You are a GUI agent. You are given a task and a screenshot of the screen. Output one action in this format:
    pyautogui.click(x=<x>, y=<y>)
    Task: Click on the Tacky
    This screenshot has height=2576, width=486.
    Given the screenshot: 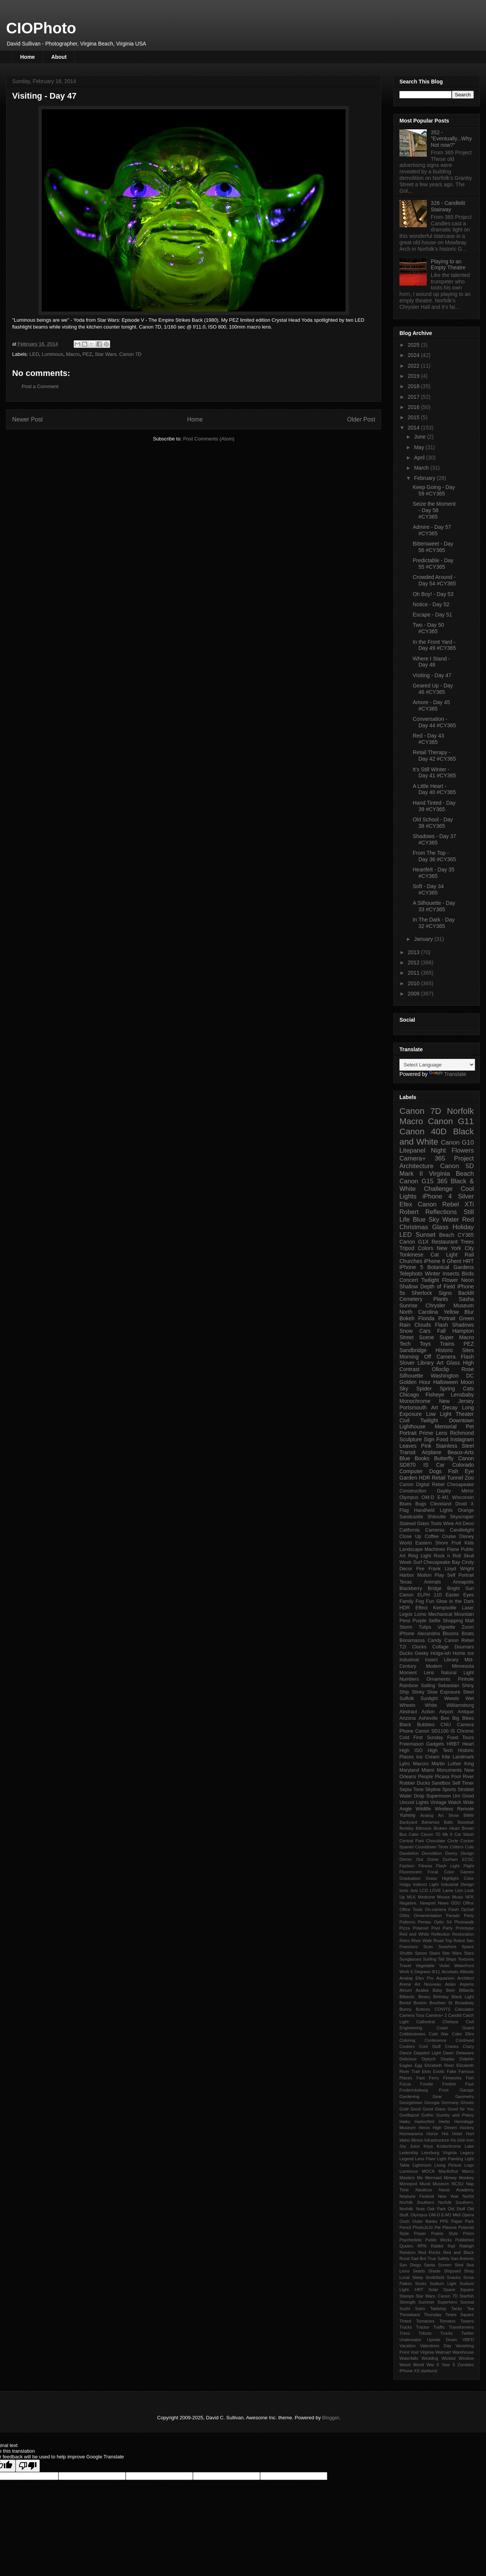 What is the action you would take?
    pyautogui.click(x=456, y=2308)
    